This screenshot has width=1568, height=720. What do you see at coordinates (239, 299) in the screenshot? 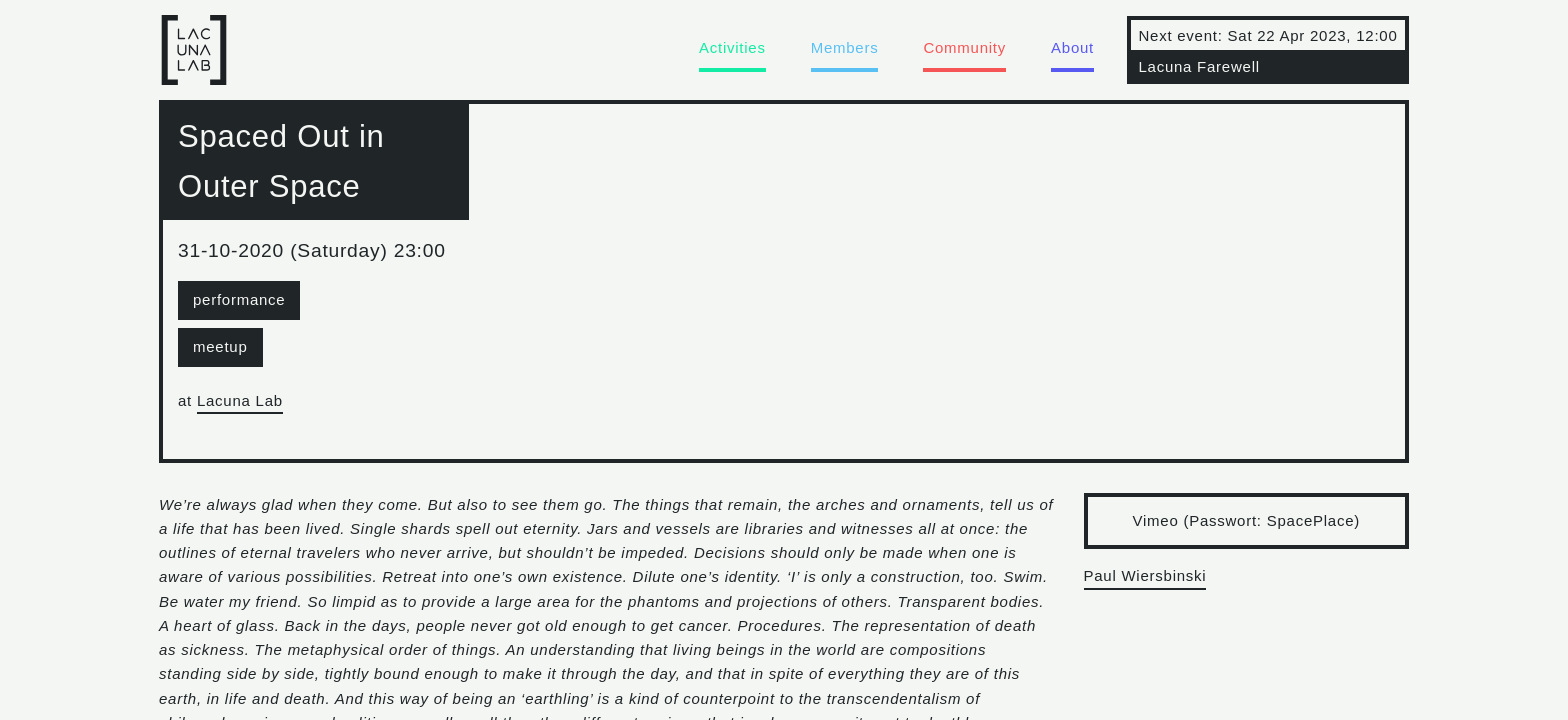
I see `performance` at bounding box center [239, 299].